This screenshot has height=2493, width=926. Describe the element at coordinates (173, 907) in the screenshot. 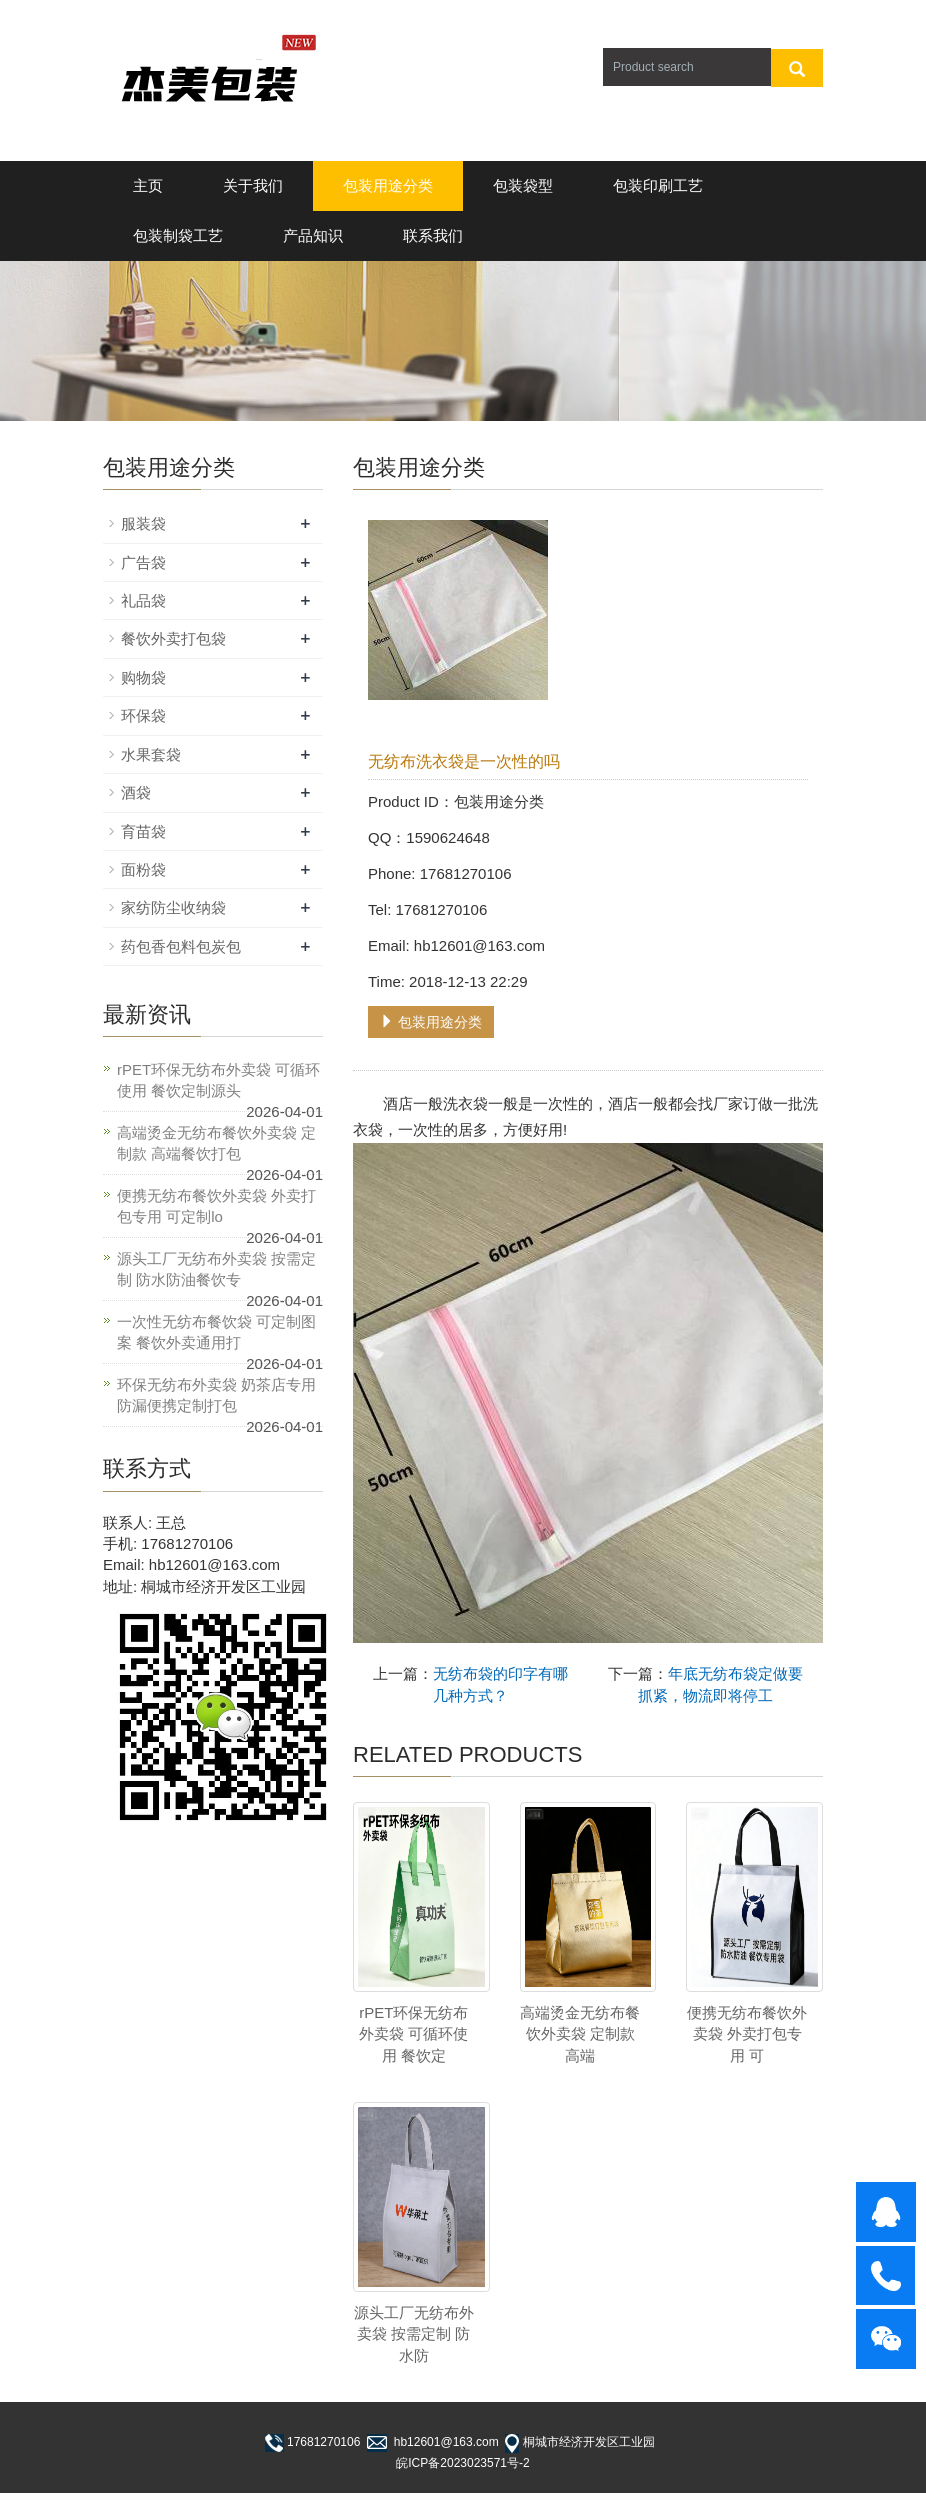

I see `家纺防尘收纳袋` at that location.